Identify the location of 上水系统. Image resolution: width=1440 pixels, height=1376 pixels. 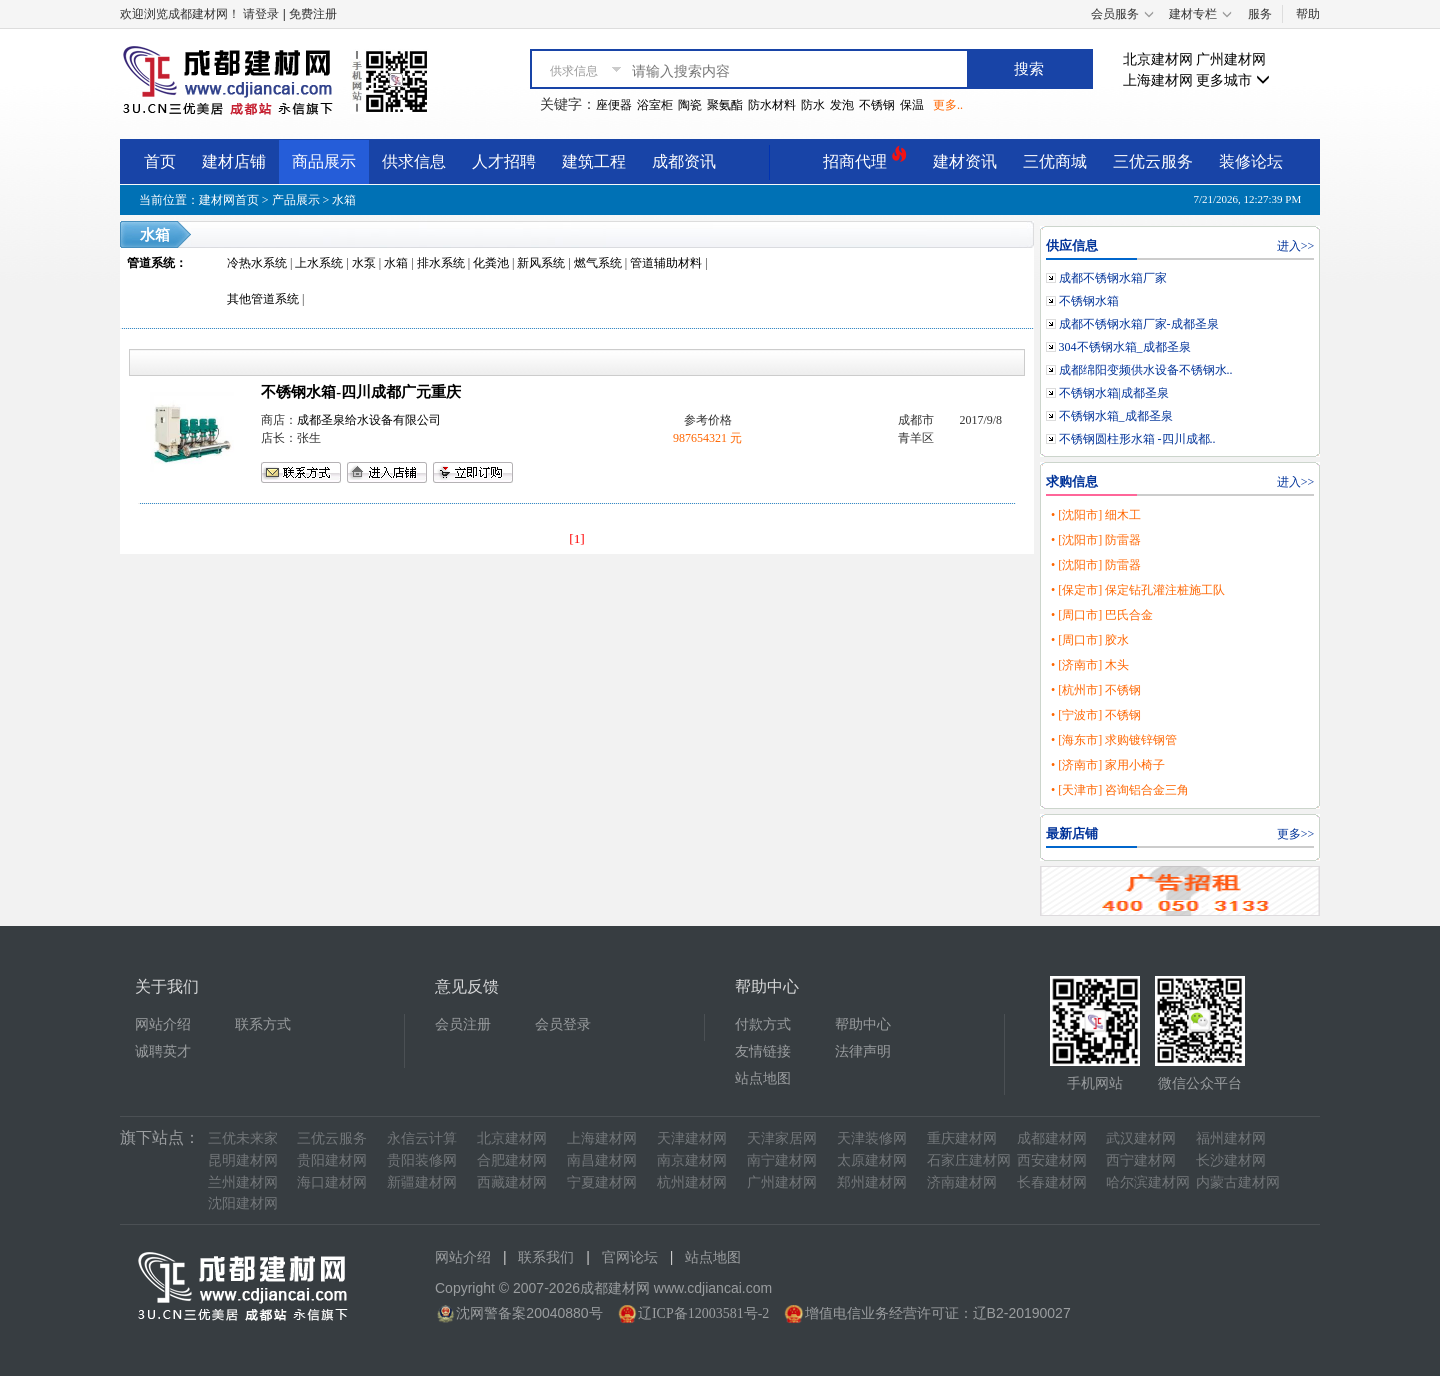
(319, 263).